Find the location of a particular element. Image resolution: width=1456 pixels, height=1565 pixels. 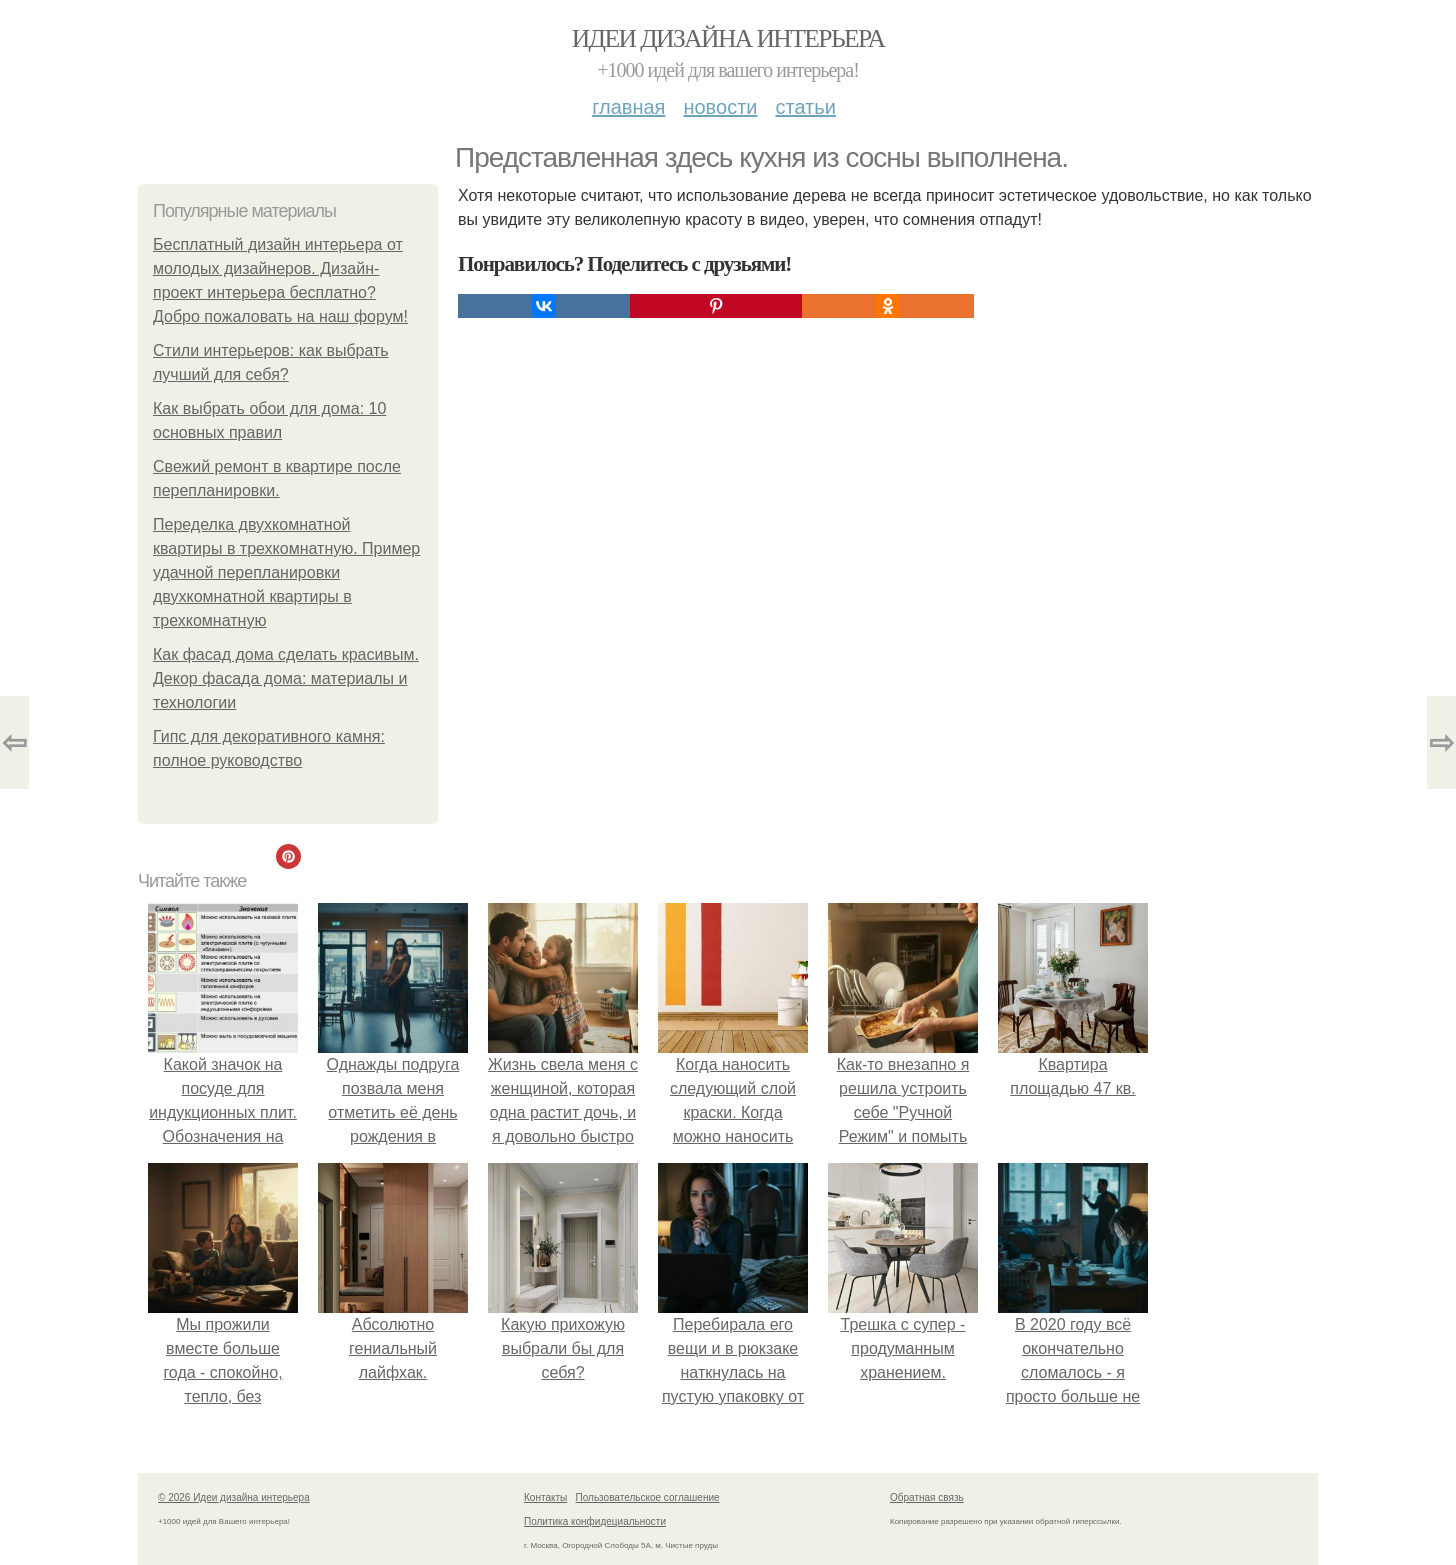

Идеи дизайна интерьера is located at coordinates (728, 38).